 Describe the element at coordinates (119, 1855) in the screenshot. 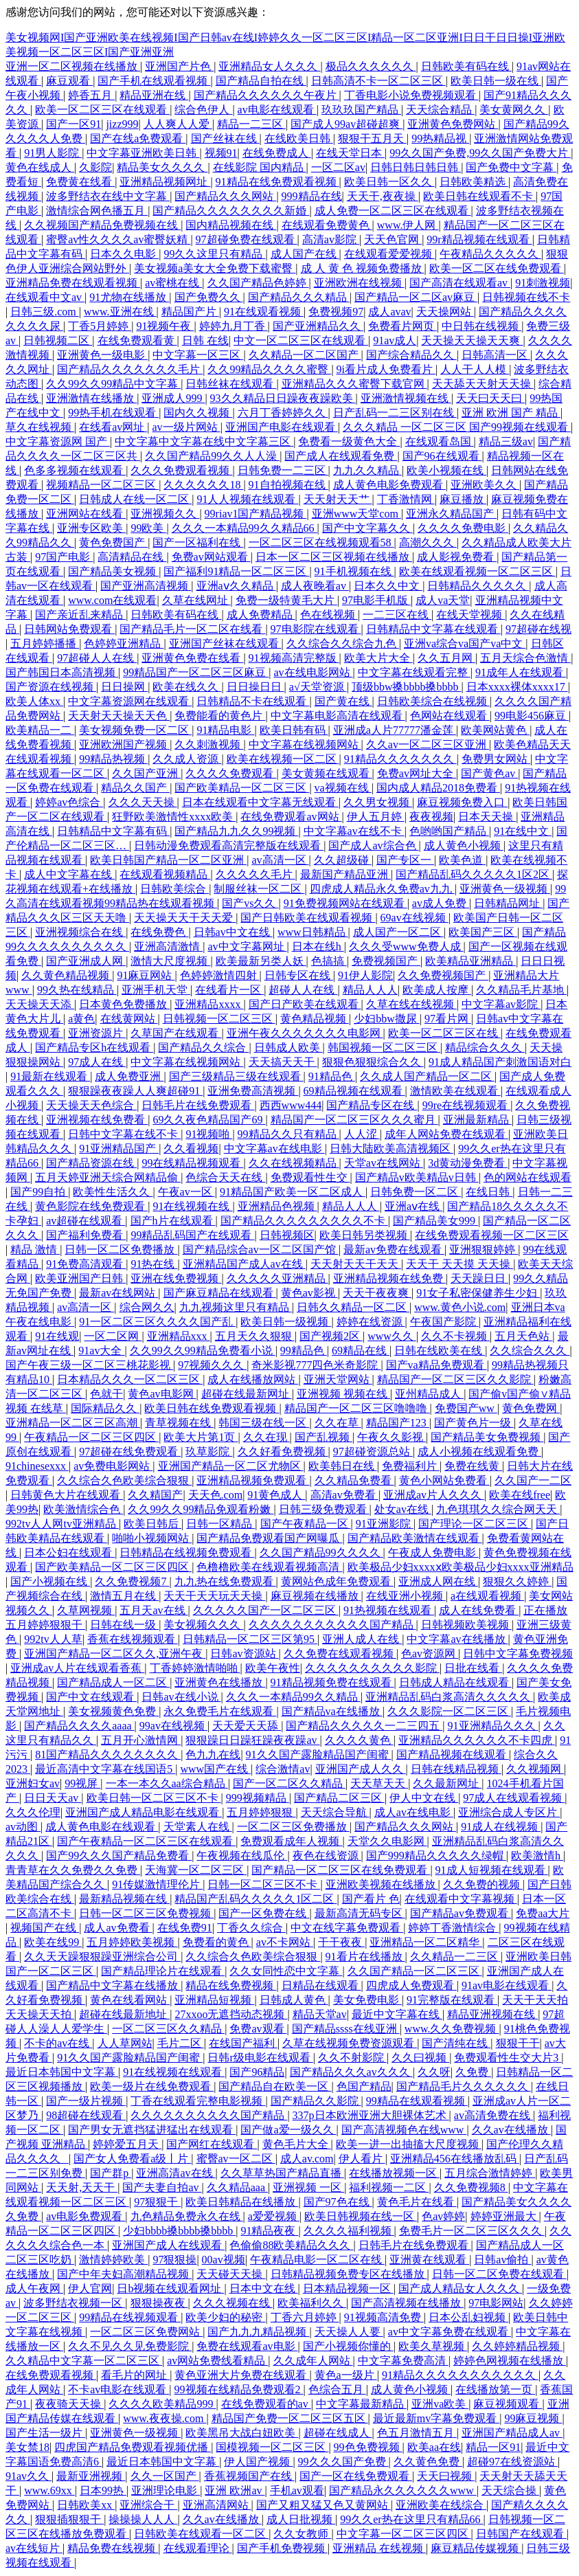

I see `国产99久久久国产精品免费看` at that location.